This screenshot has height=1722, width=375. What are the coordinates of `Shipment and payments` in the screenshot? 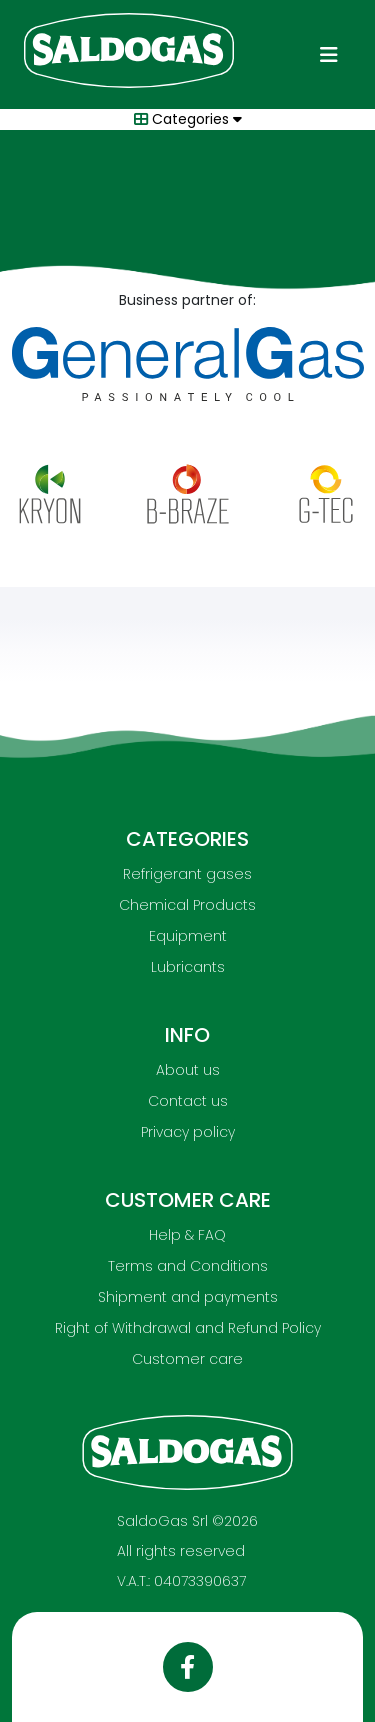 It's located at (188, 1297).